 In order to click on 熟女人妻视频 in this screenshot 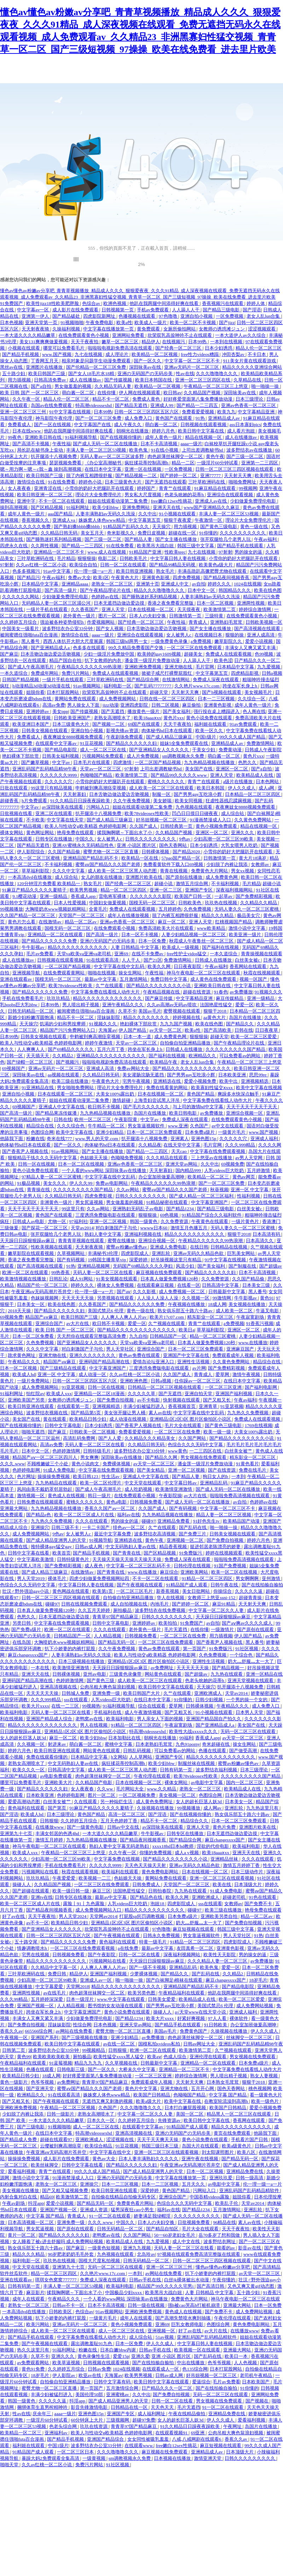, I will do `click(264, 2075)`.